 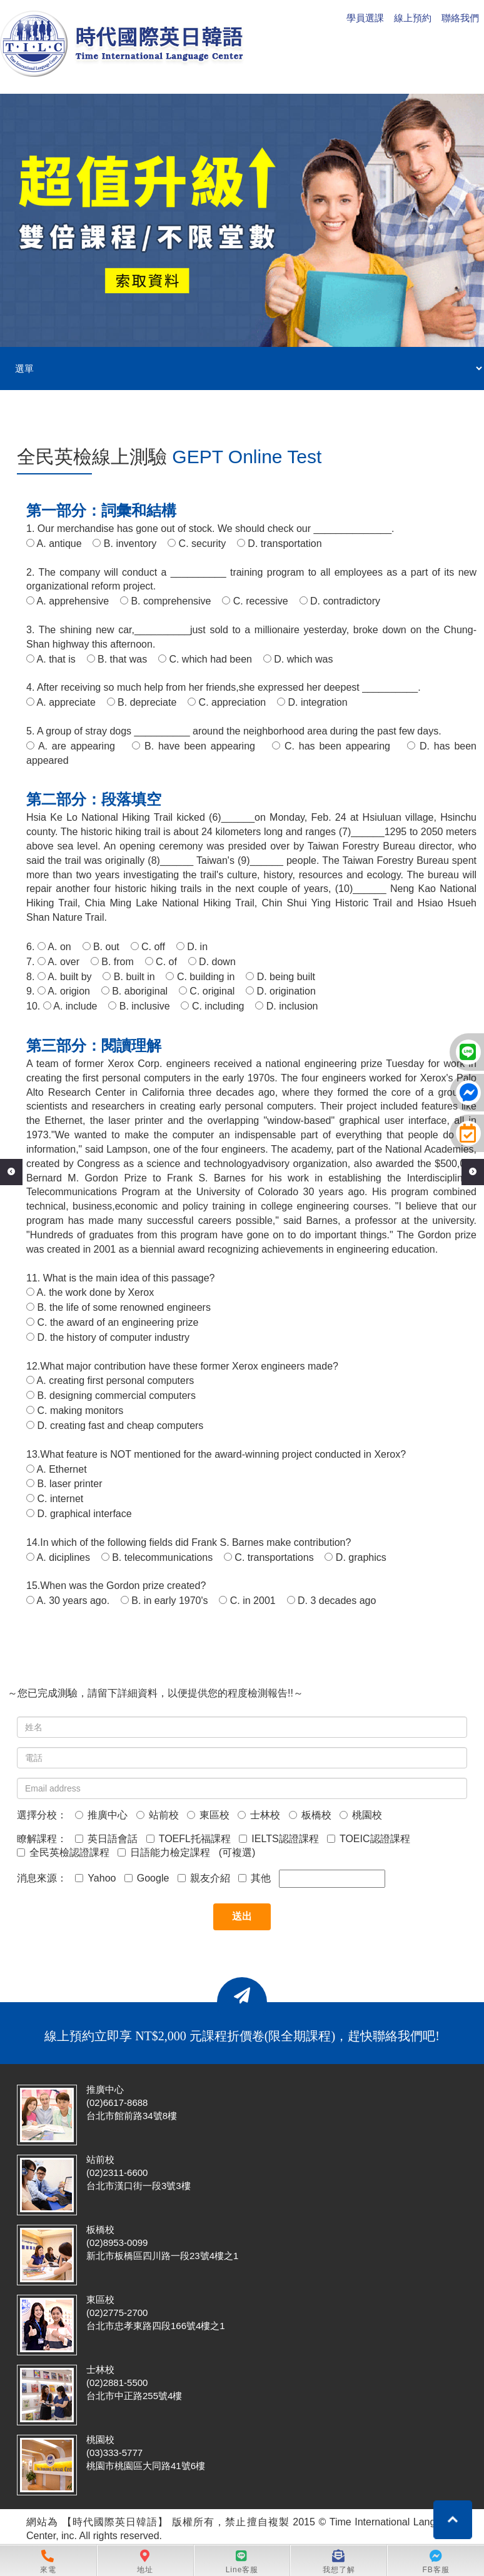 What do you see at coordinates (95, 1878) in the screenshot?
I see `Yahoo` at bounding box center [95, 1878].